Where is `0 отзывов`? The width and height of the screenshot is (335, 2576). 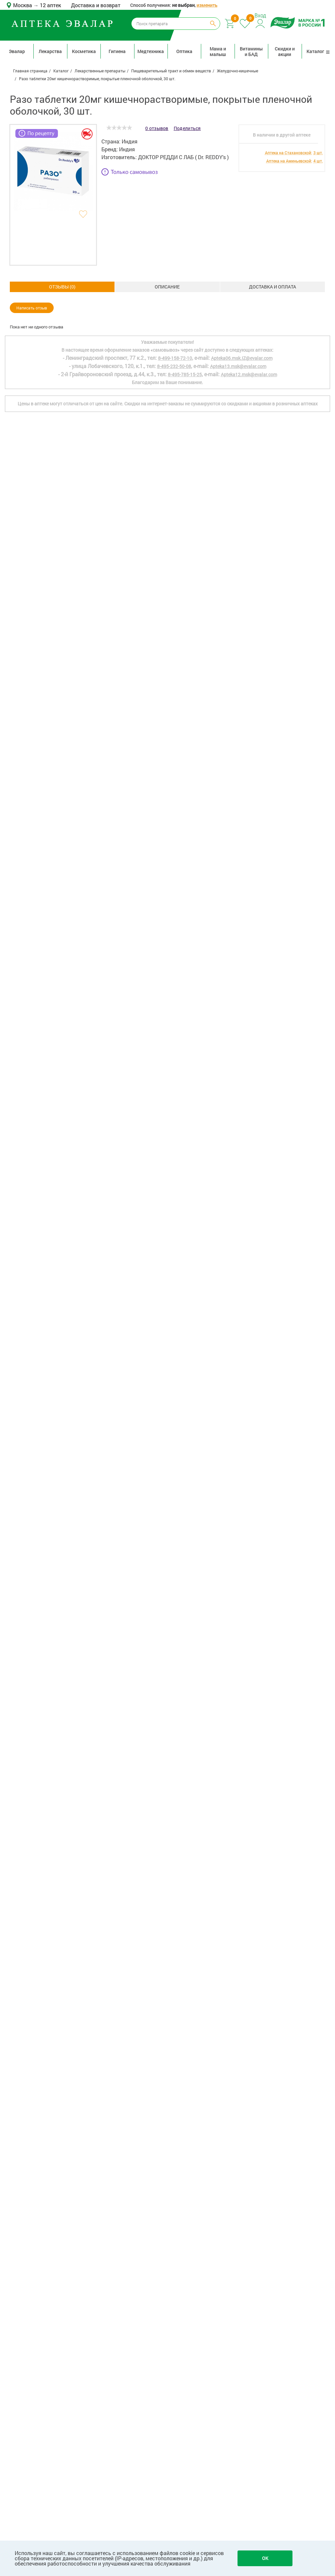 0 отзывов is located at coordinates (156, 128).